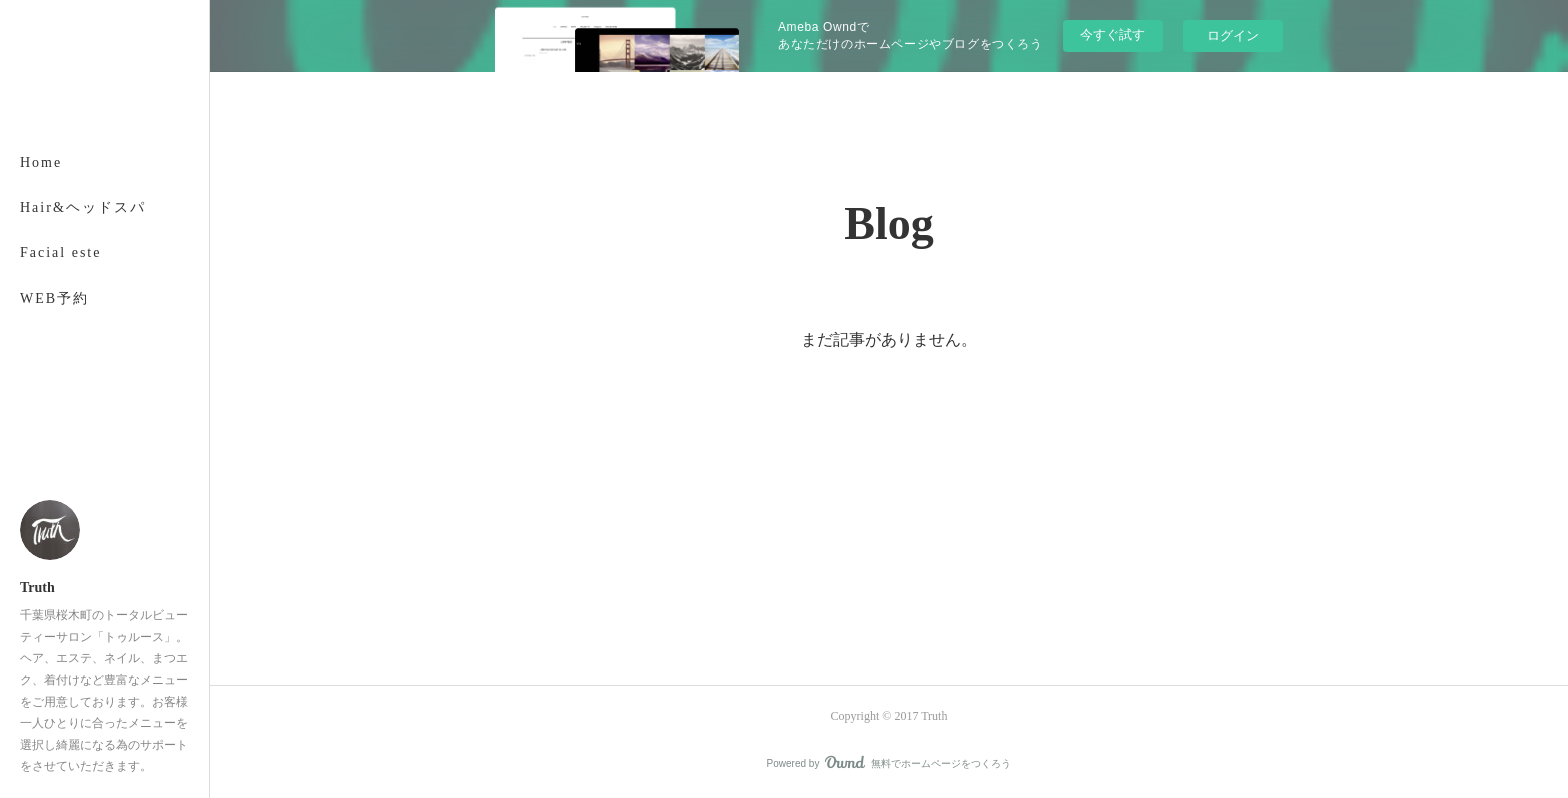 The image size is (1568, 798). I want to click on 今すぐ試す, so click(1112, 34).